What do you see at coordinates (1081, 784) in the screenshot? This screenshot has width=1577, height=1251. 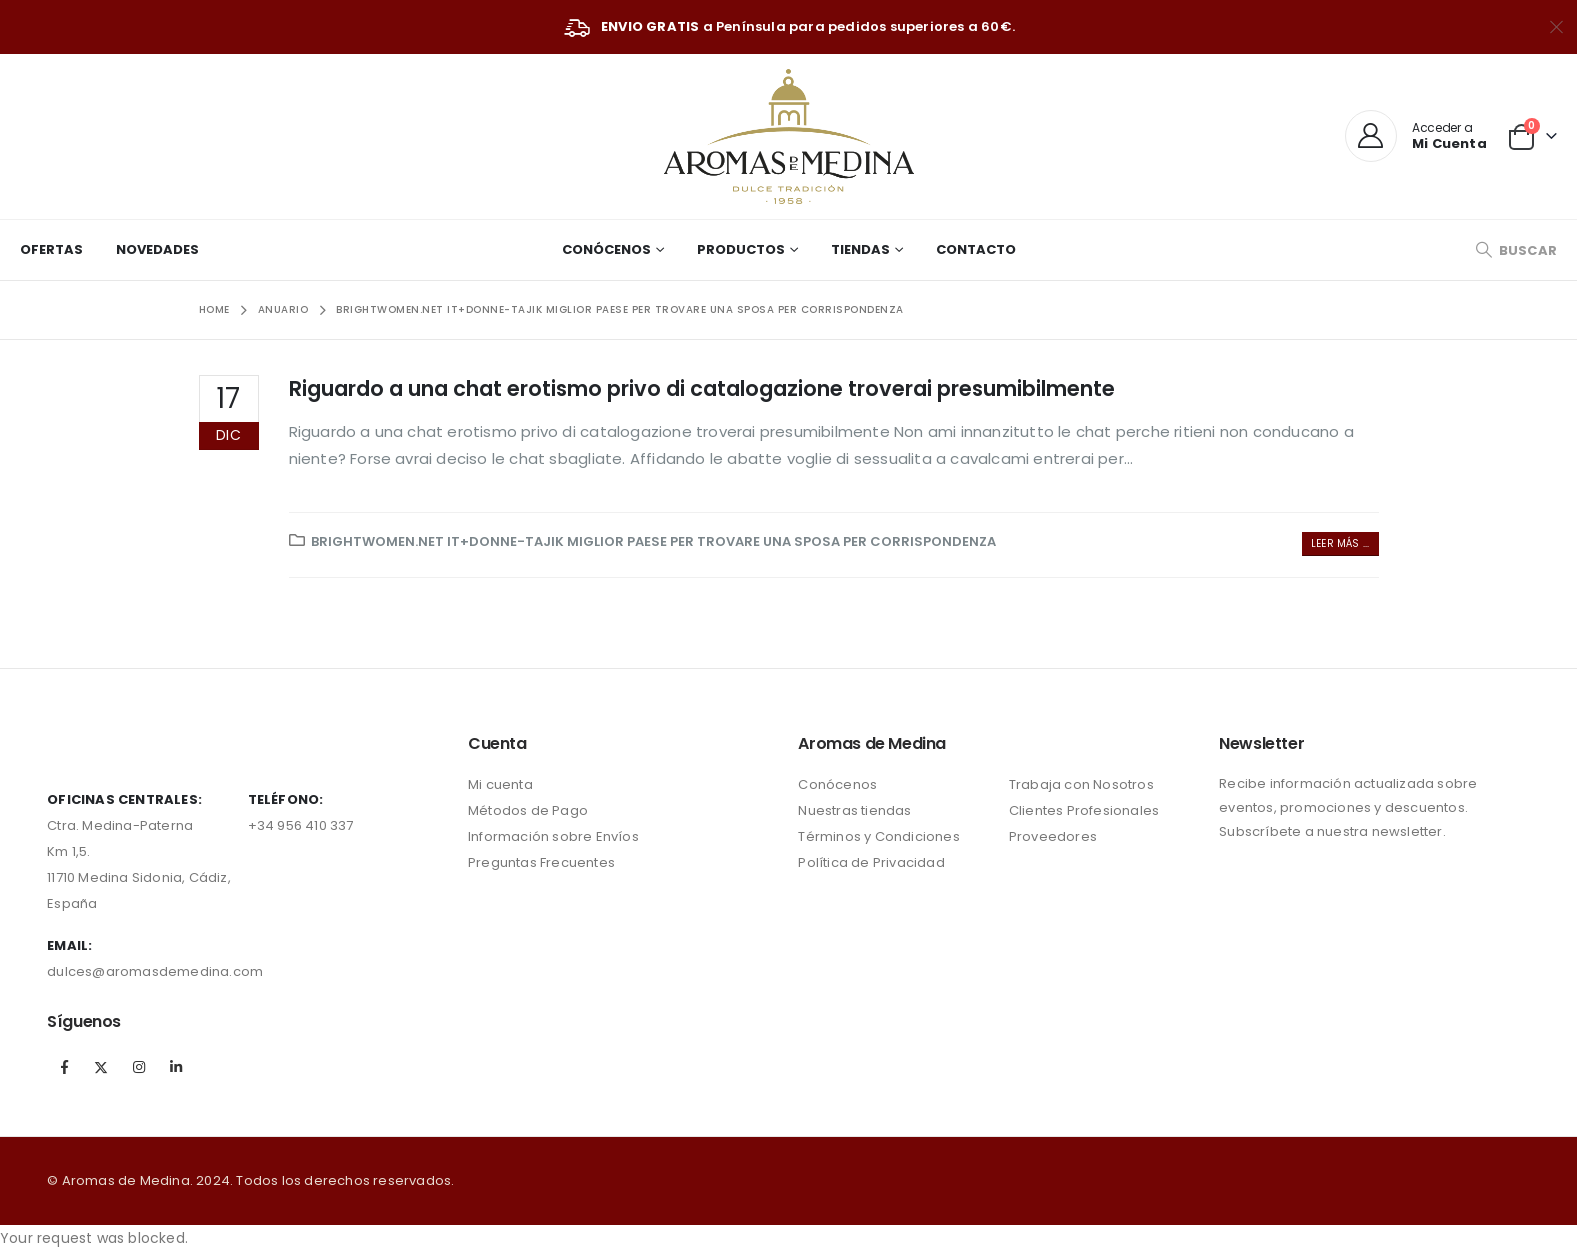 I see `Trabaja con Nosotros` at bounding box center [1081, 784].